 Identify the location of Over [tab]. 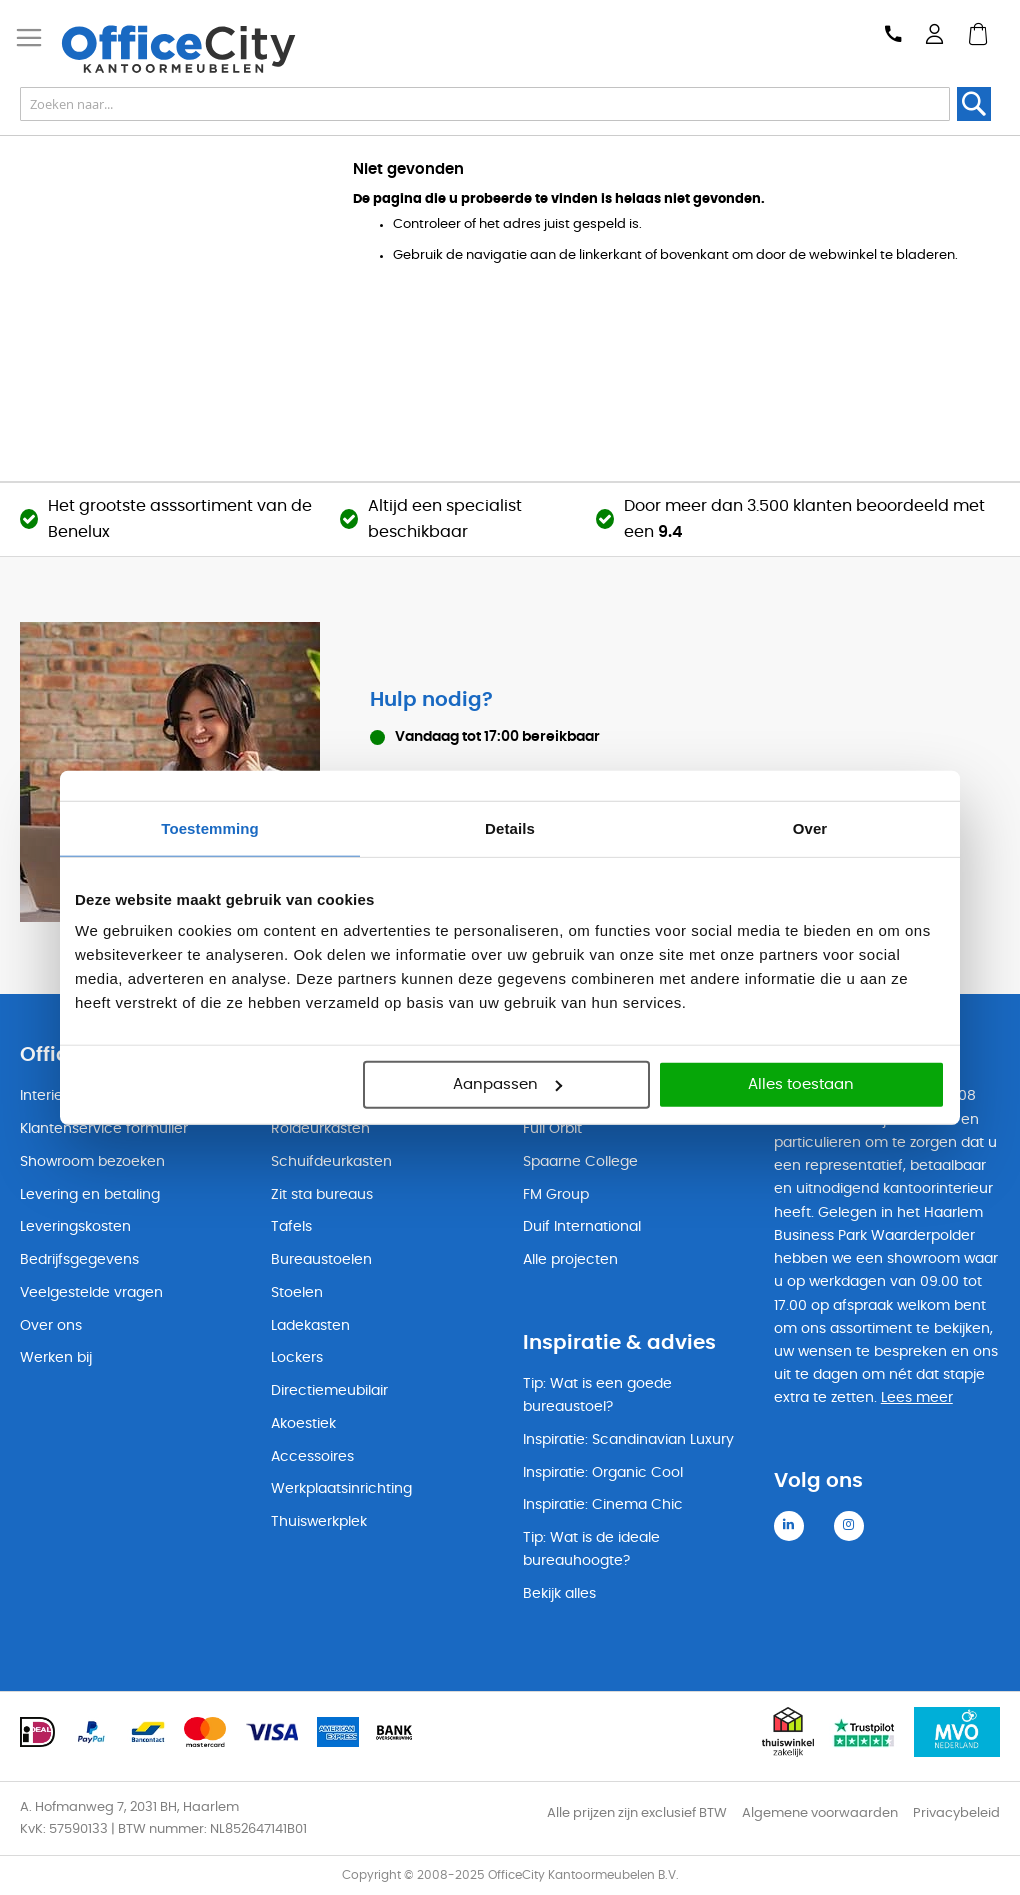
(810, 827).